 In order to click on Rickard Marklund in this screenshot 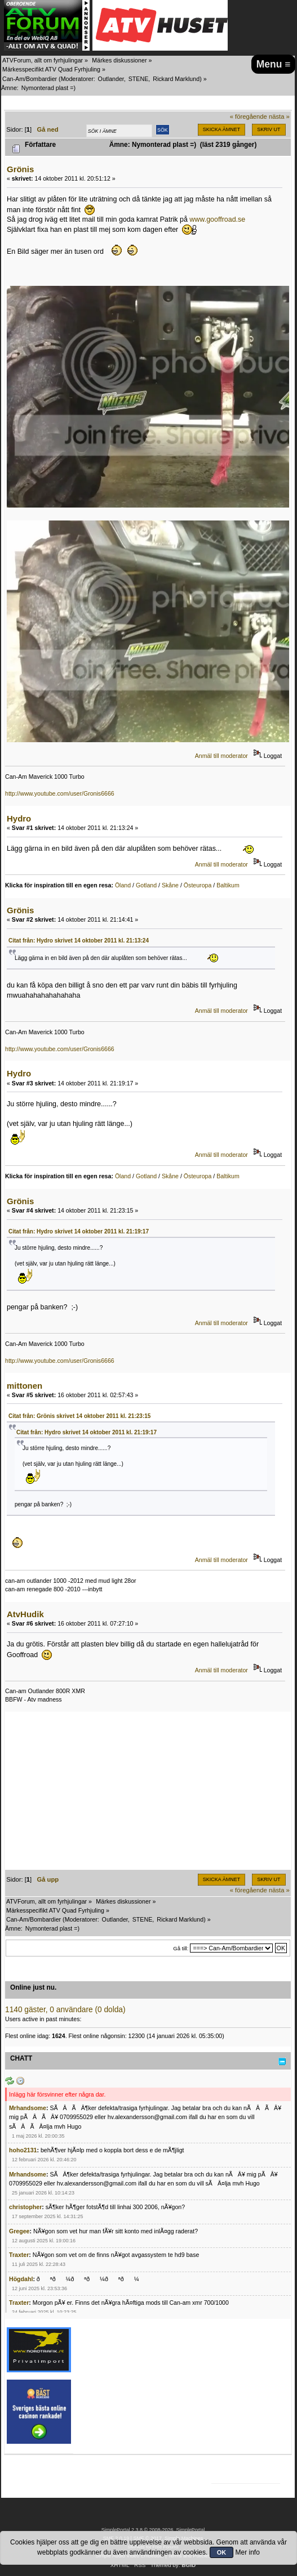, I will do `click(176, 78)`.